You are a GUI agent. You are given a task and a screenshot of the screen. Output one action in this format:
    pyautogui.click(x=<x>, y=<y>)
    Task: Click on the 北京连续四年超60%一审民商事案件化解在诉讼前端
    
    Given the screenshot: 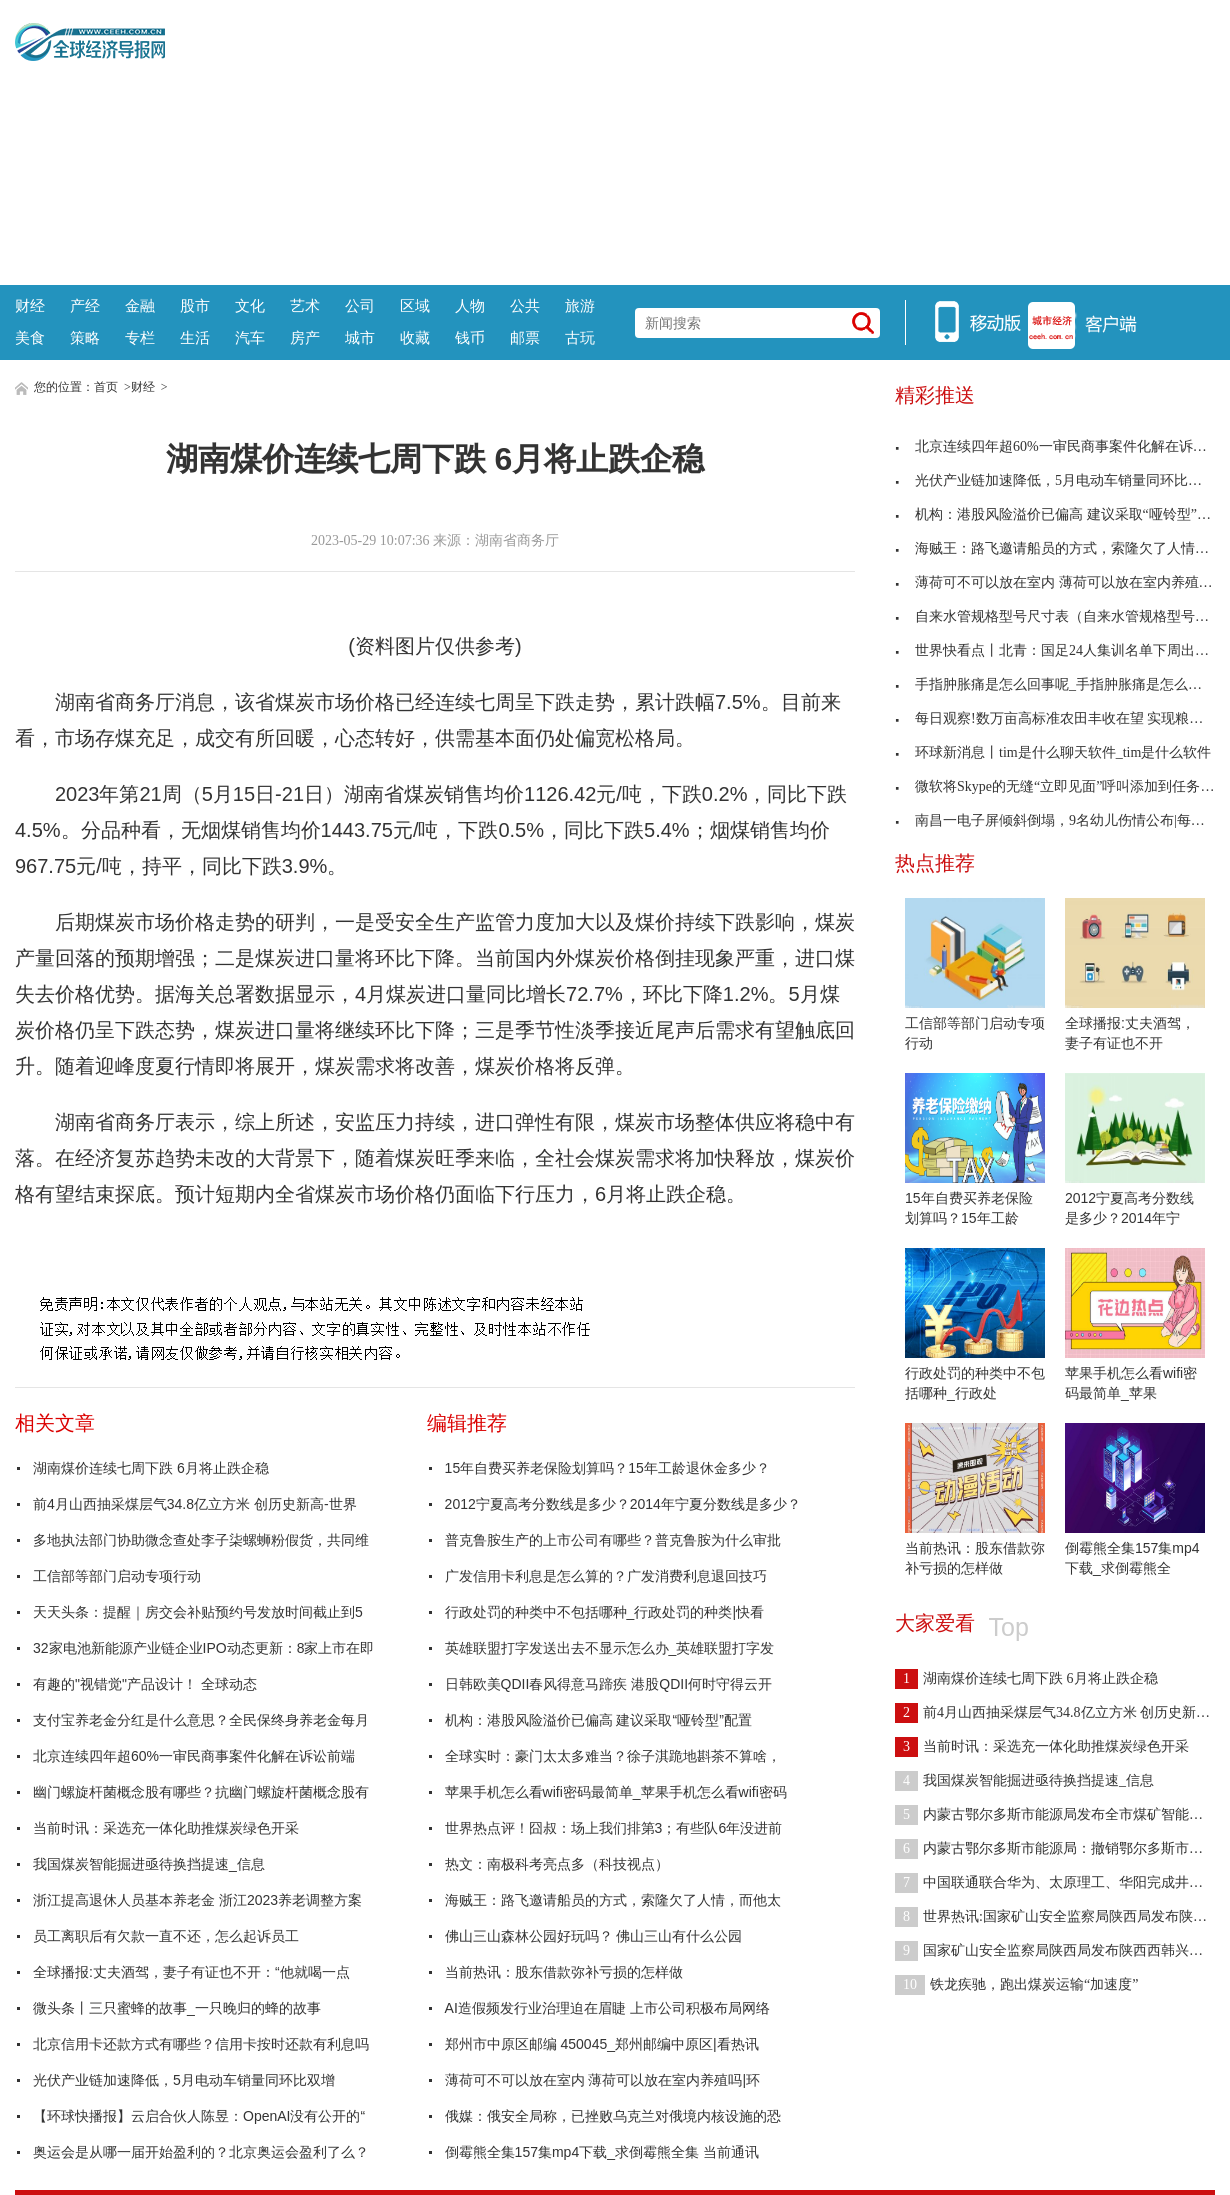 What is the action you would take?
    pyautogui.click(x=194, y=1756)
    